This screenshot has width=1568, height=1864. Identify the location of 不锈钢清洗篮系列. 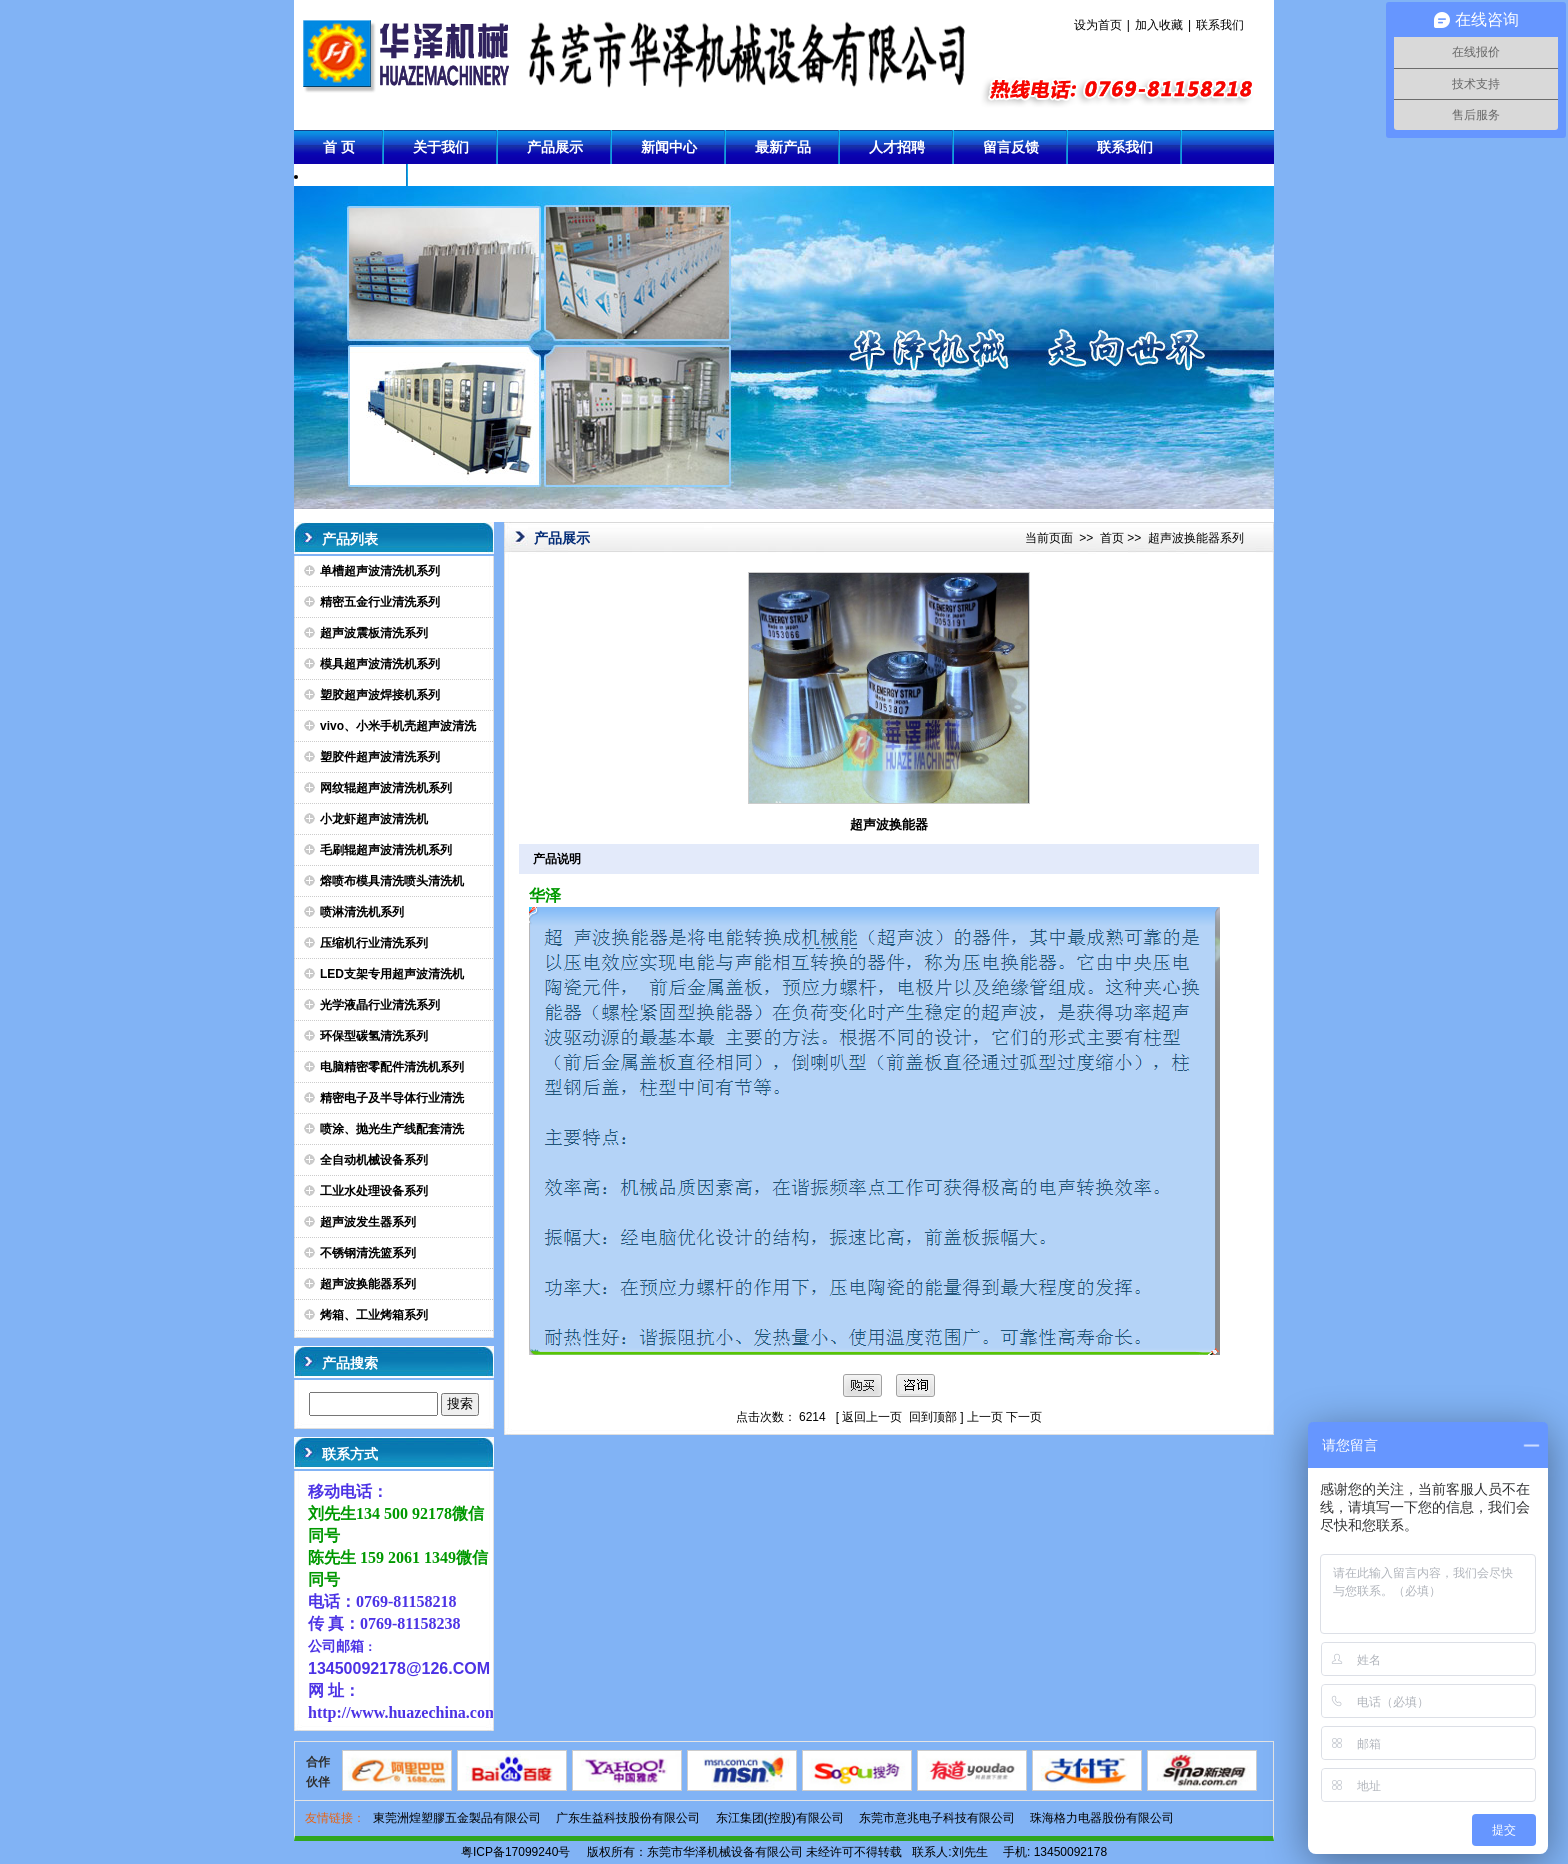
(368, 1253).